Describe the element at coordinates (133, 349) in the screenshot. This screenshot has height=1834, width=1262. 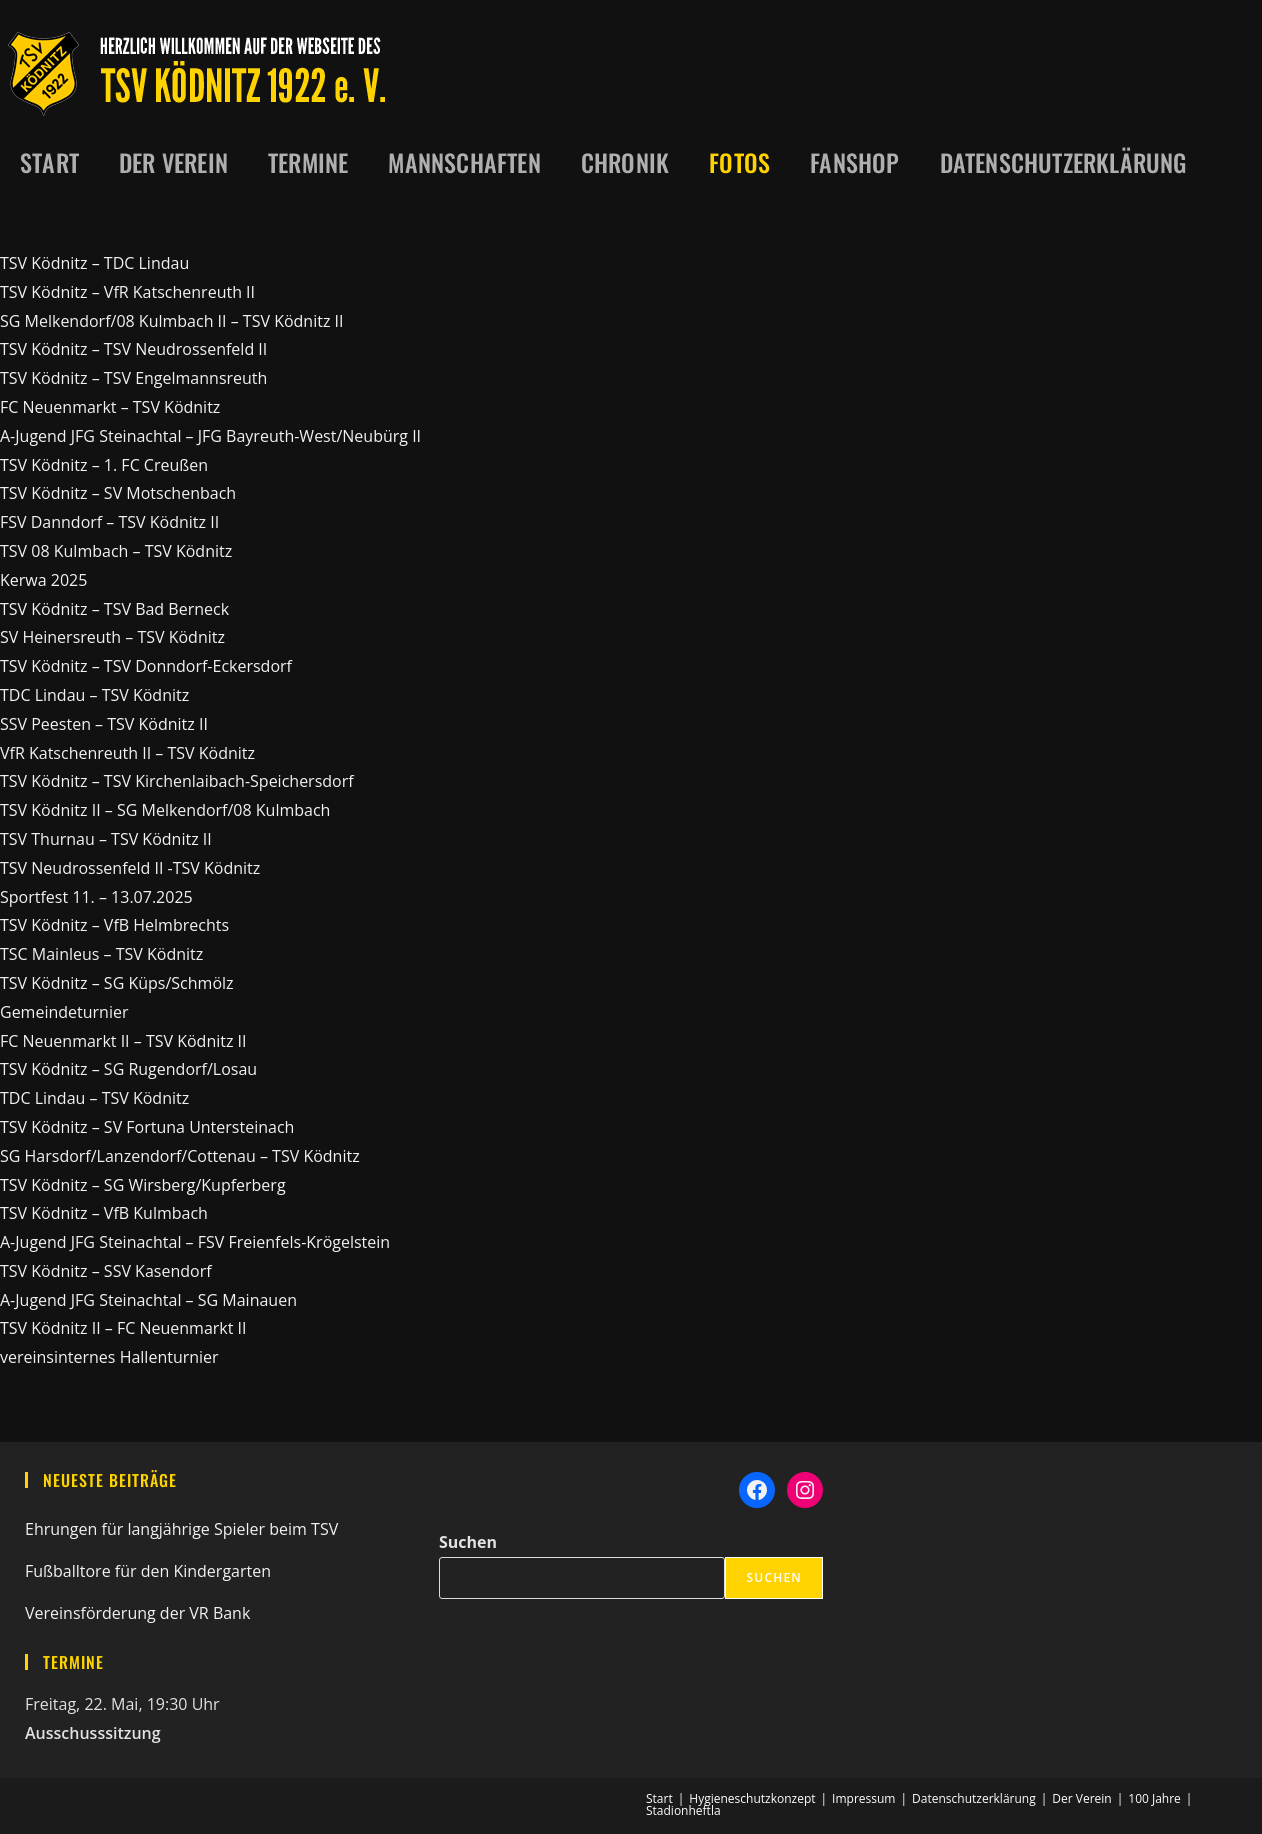
I see `TSV Ködnitz – TSV Neudrossenfeld II` at that location.